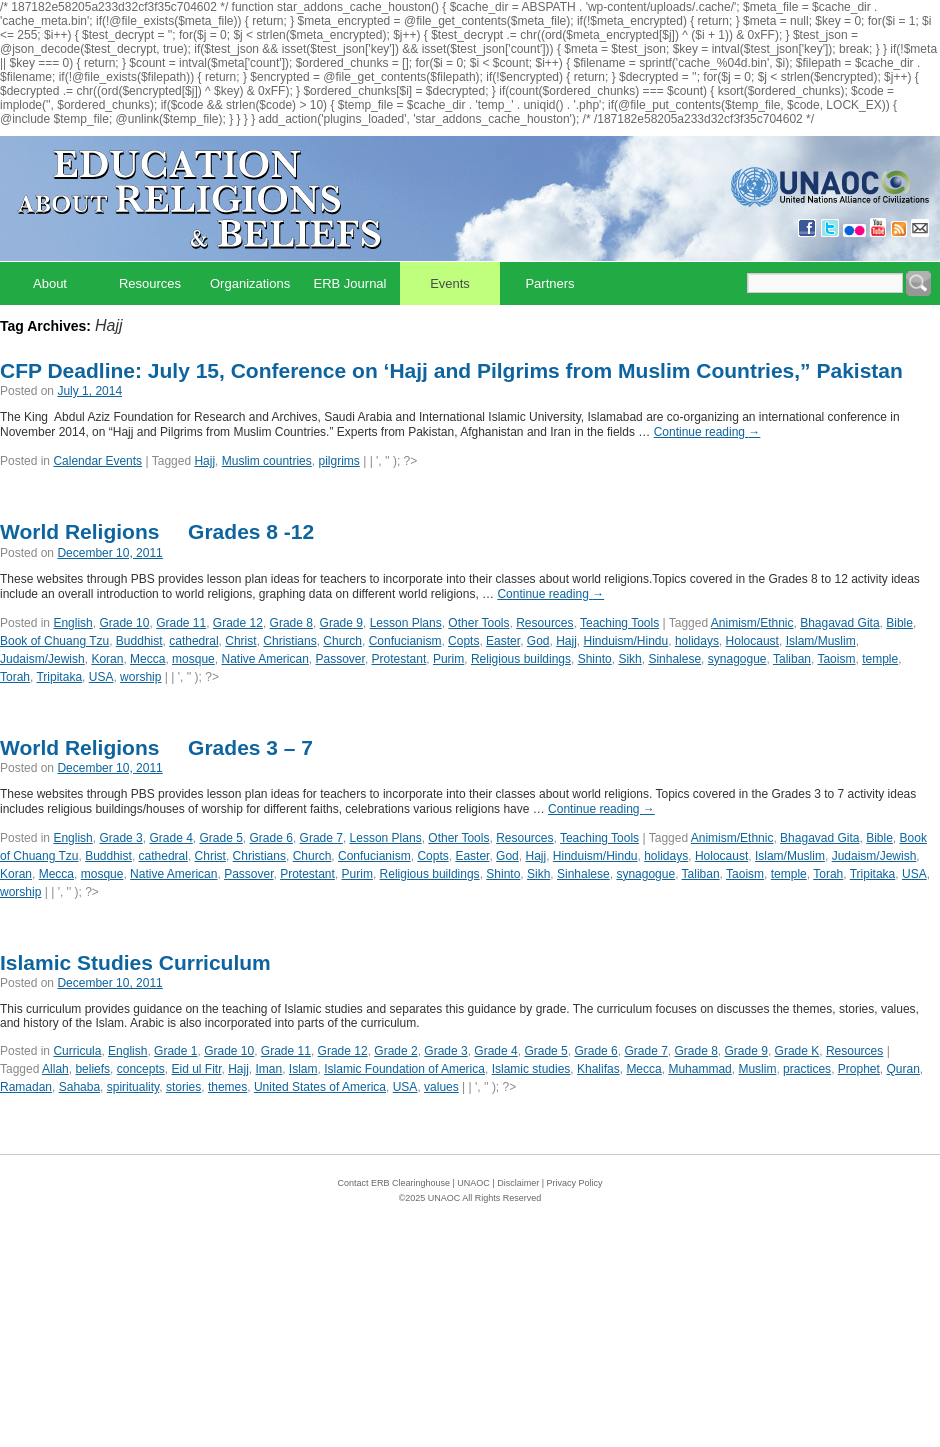 This screenshot has width=940, height=1447. Describe the element at coordinates (321, 838) in the screenshot. I see `Grade 7` at that location.